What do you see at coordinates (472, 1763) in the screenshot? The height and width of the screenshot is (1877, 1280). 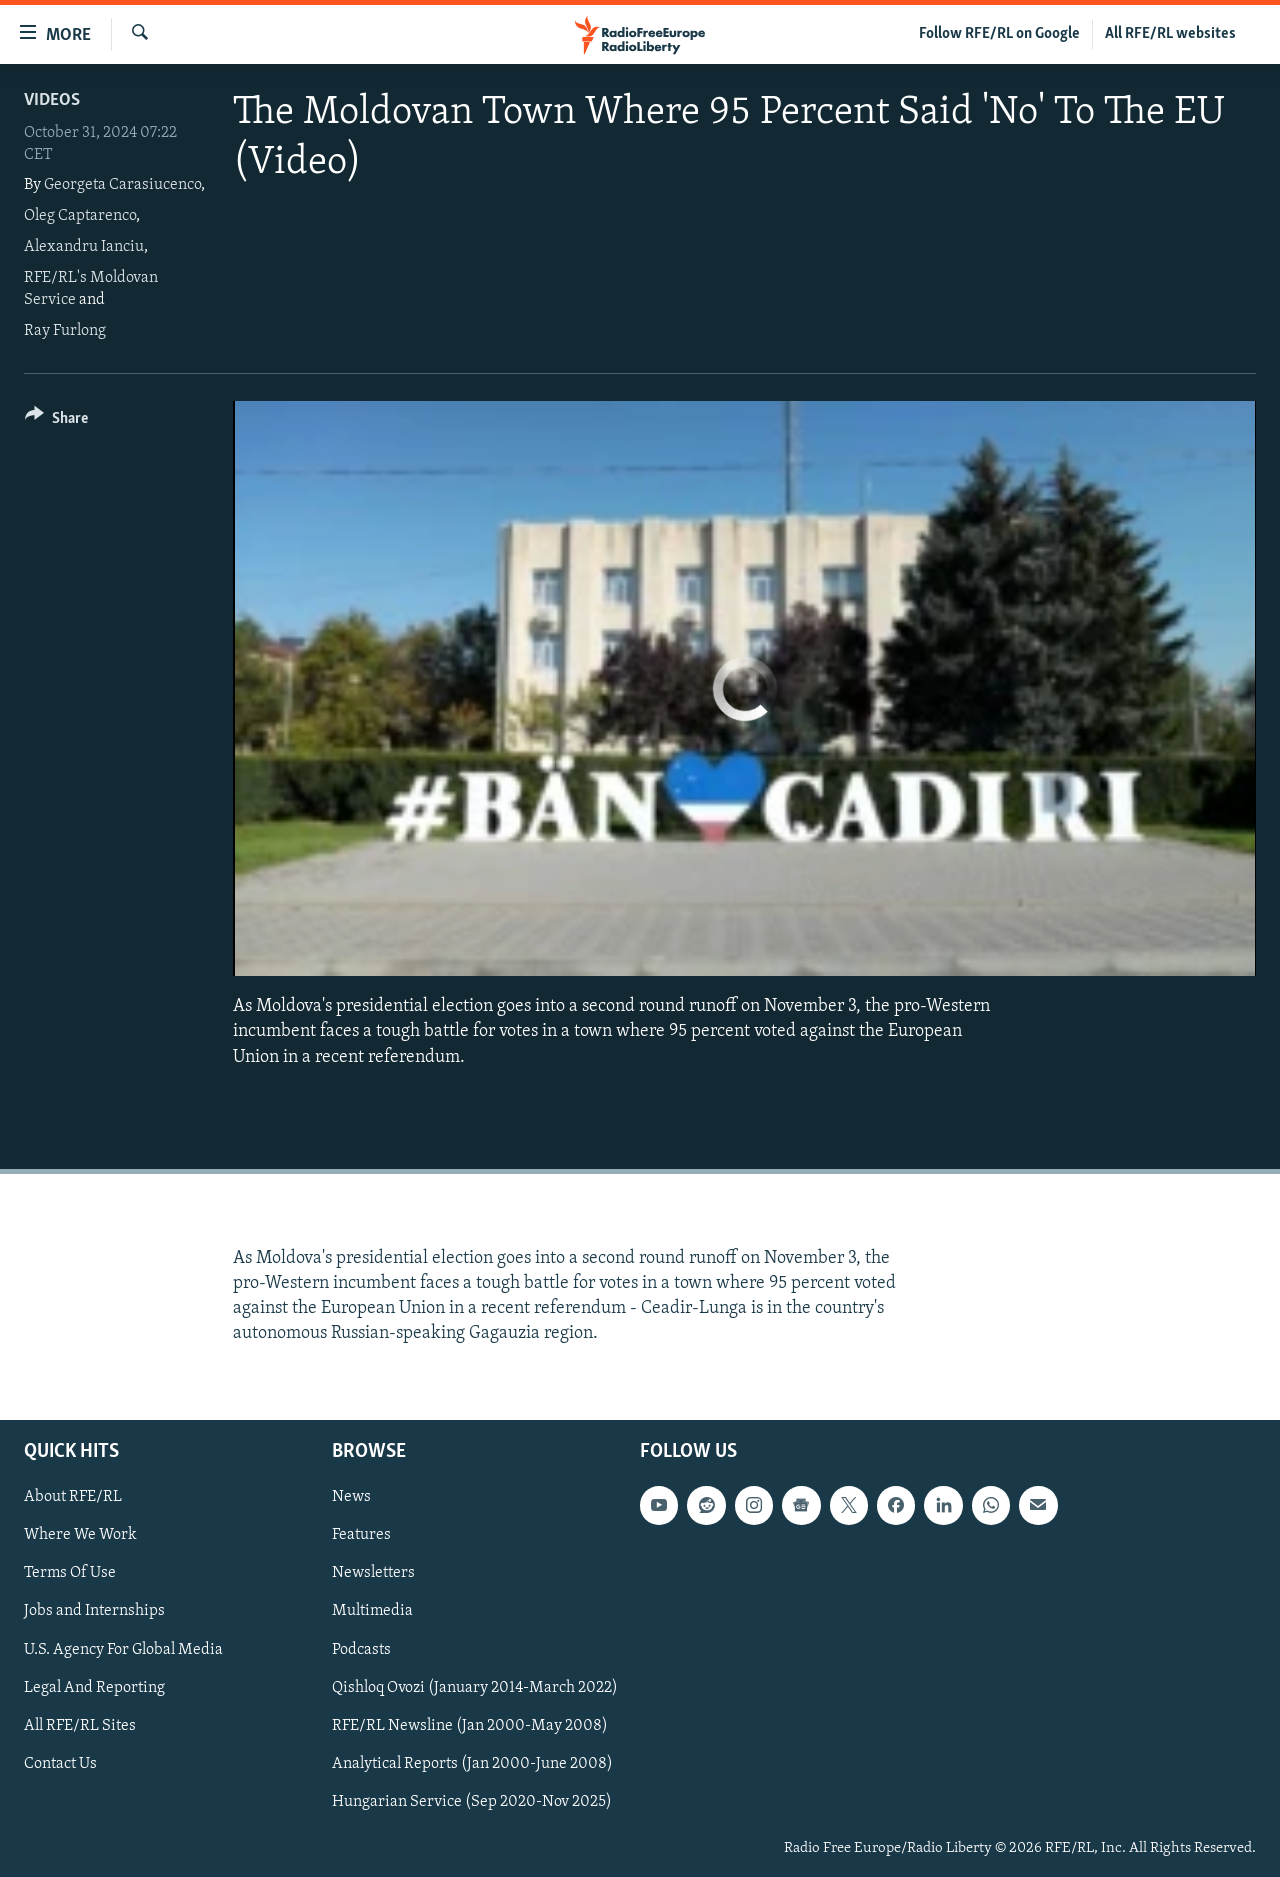 I see `Analytical Reports (Jan 2000-June 2008)` at bounding box center [472, 1763].